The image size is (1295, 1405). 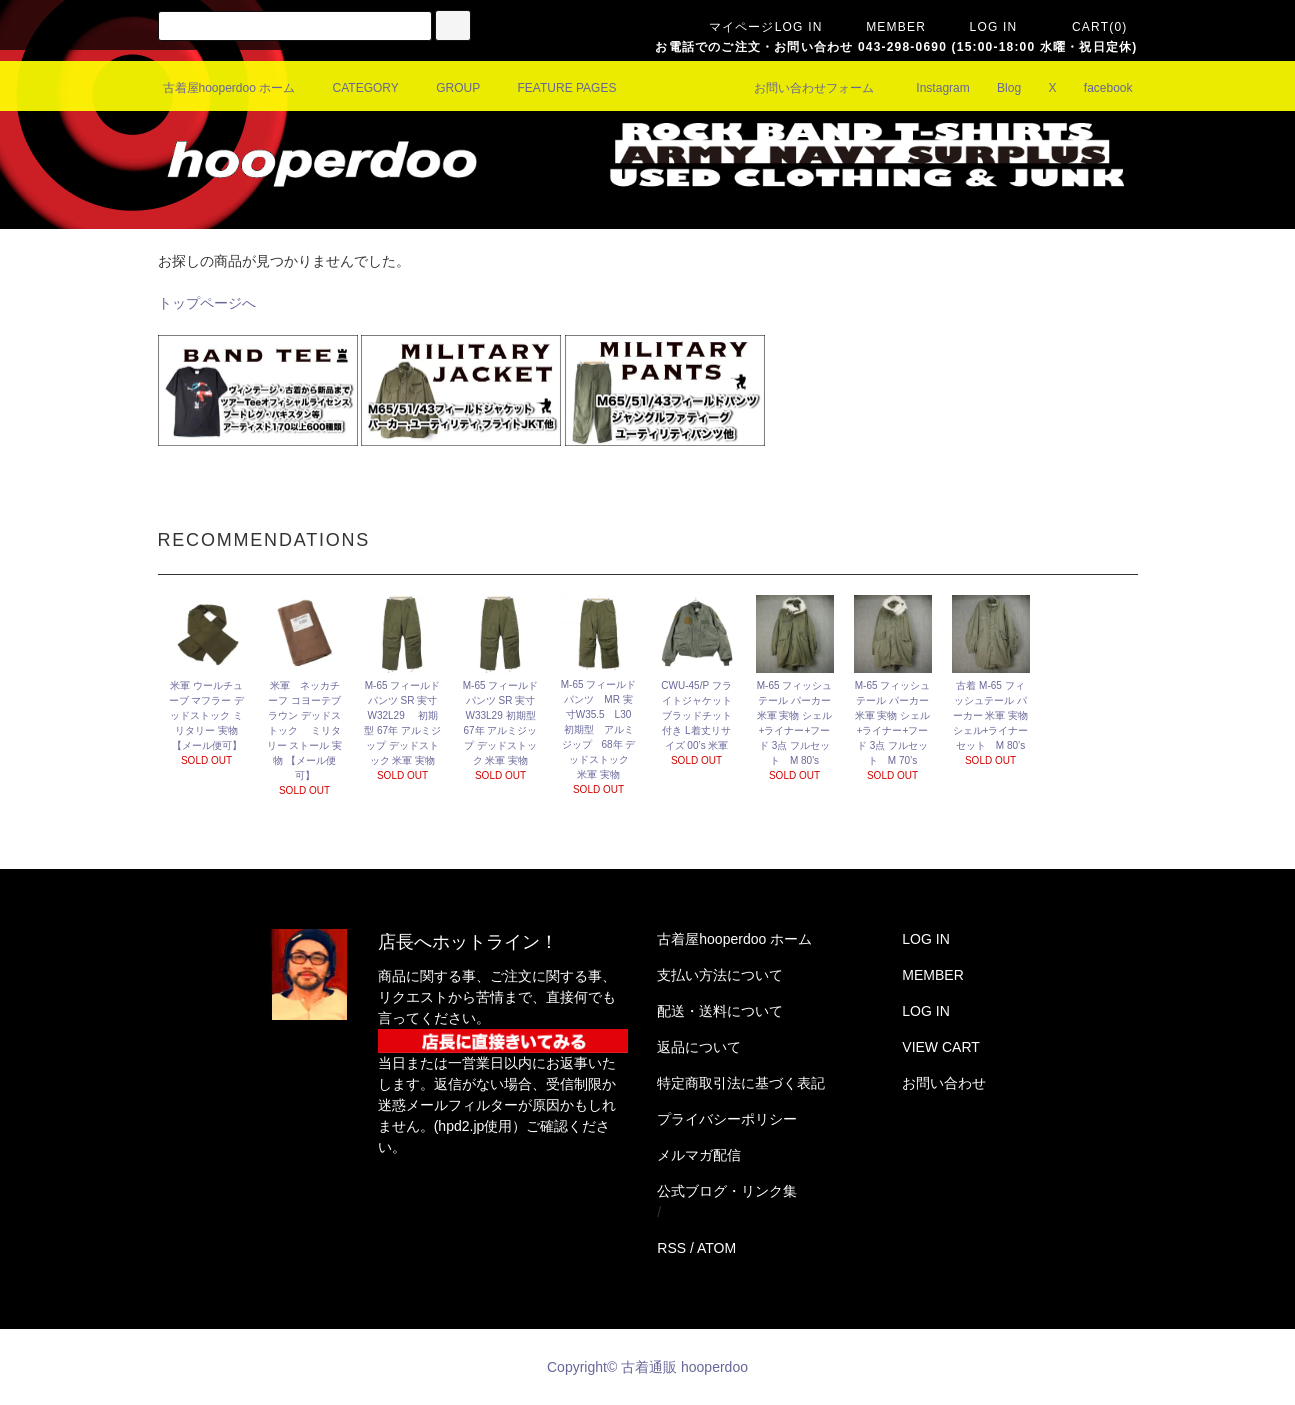 What do you see at coordinates (1096, 88) in the screenshot?
I see `facebook` at bounding box center [1096, 88].